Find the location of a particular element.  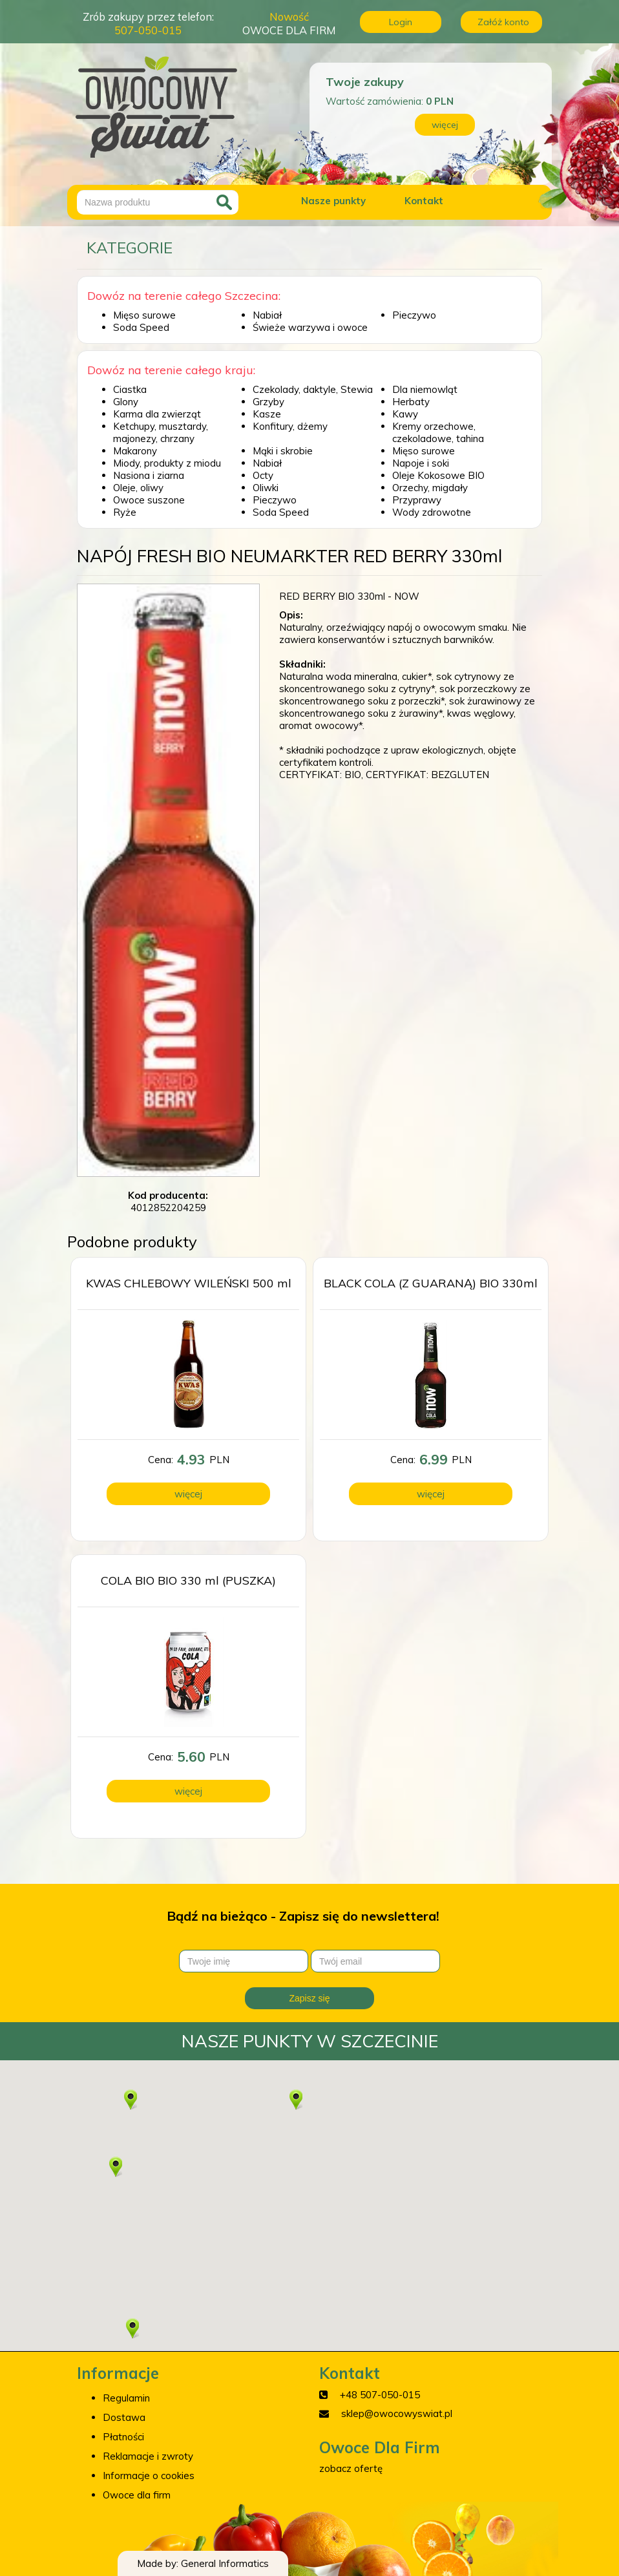

Mąki i skrobie is located at coordinates (283, 451).